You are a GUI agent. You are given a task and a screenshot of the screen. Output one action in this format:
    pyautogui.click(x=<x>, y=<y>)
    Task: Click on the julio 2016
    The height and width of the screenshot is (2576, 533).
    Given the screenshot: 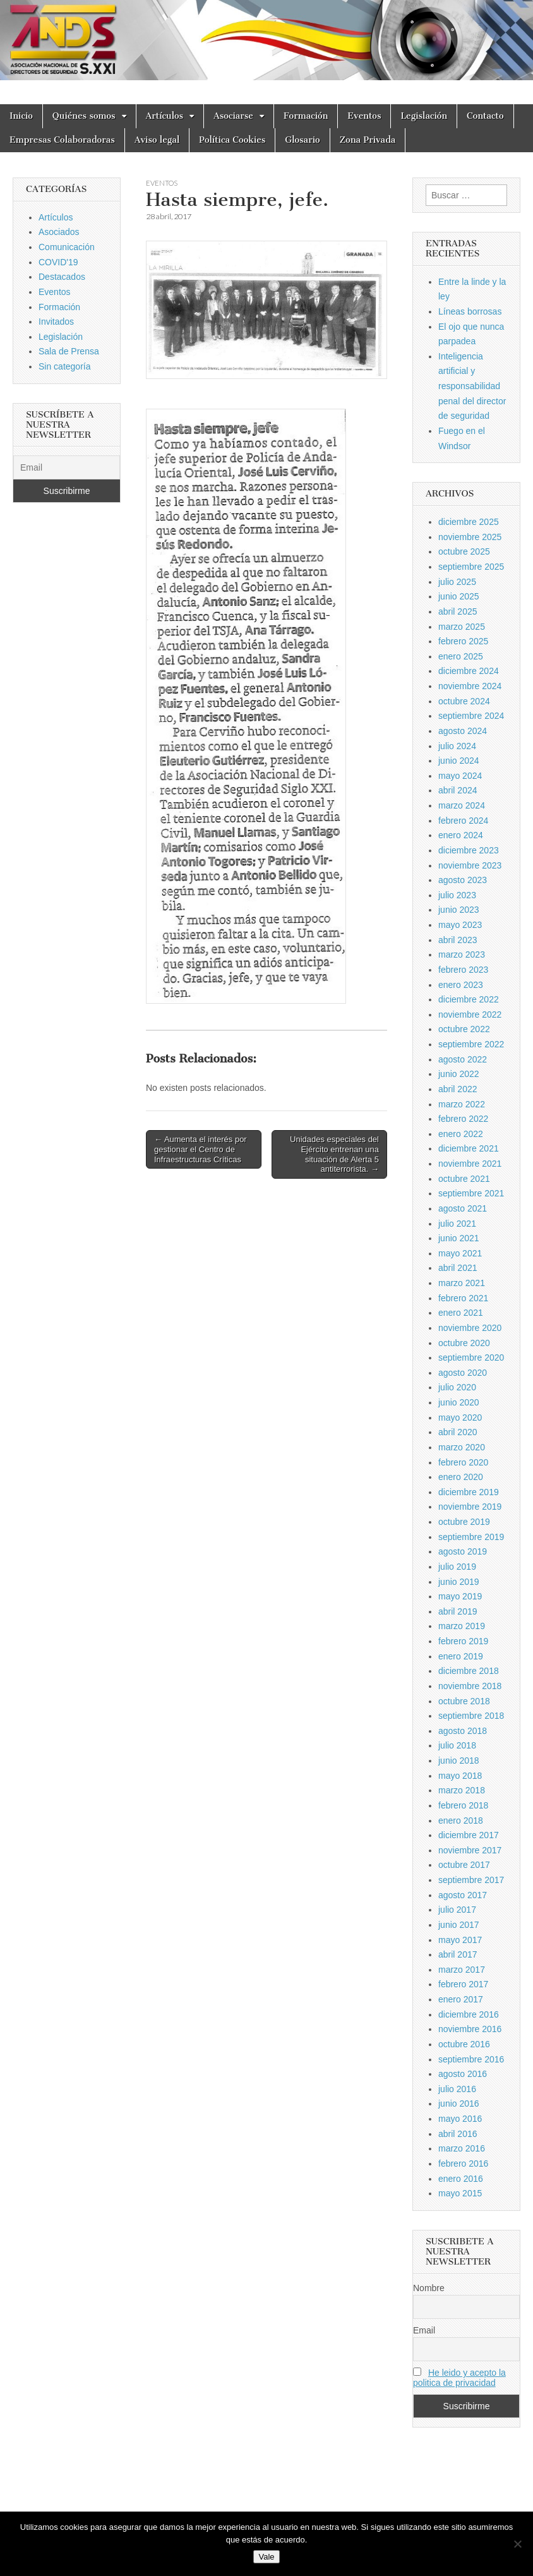 What is the action you would take?
    pyautogui.click(x=457, y=2089)
    